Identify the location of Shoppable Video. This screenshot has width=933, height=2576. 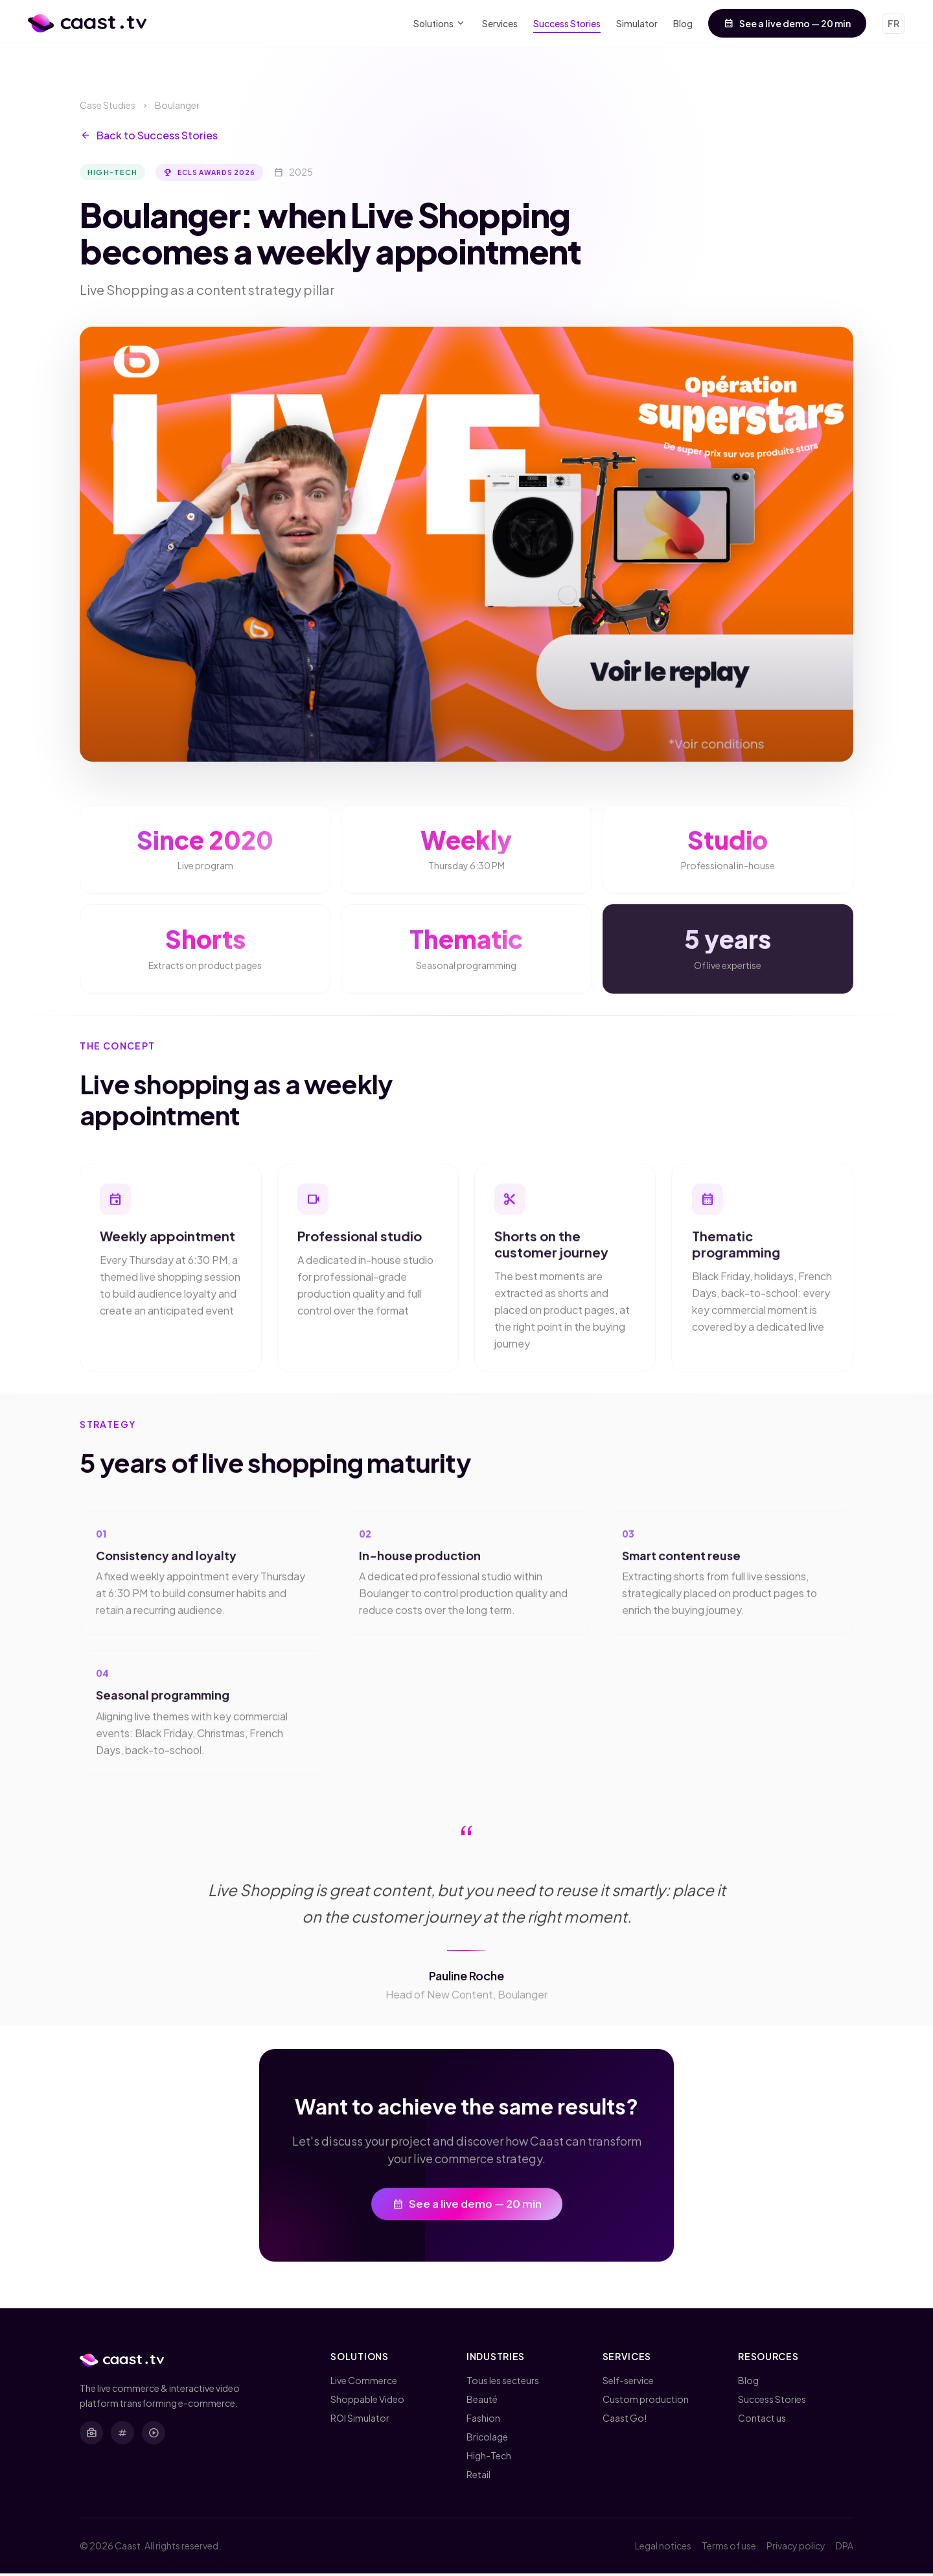
(367, 2401).